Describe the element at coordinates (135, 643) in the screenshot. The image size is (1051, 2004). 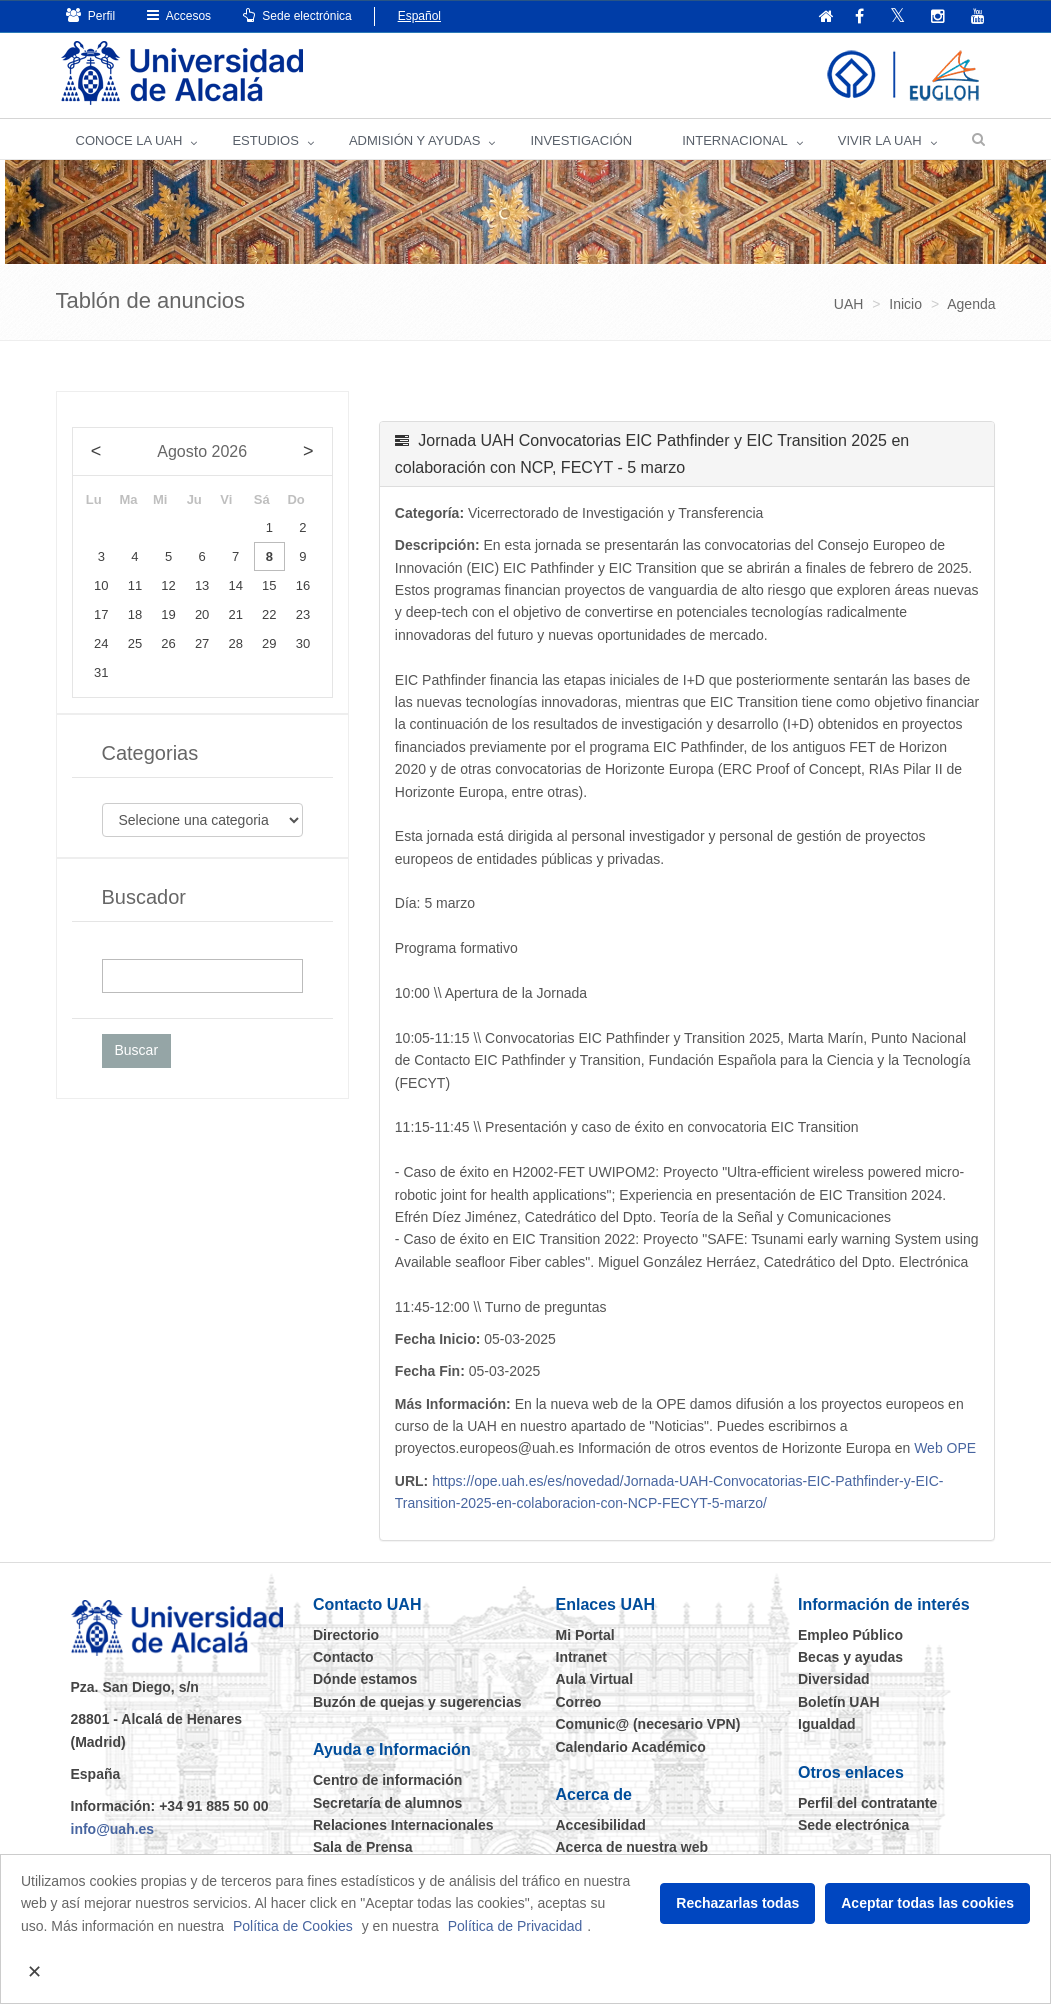
I see `25` at that location.